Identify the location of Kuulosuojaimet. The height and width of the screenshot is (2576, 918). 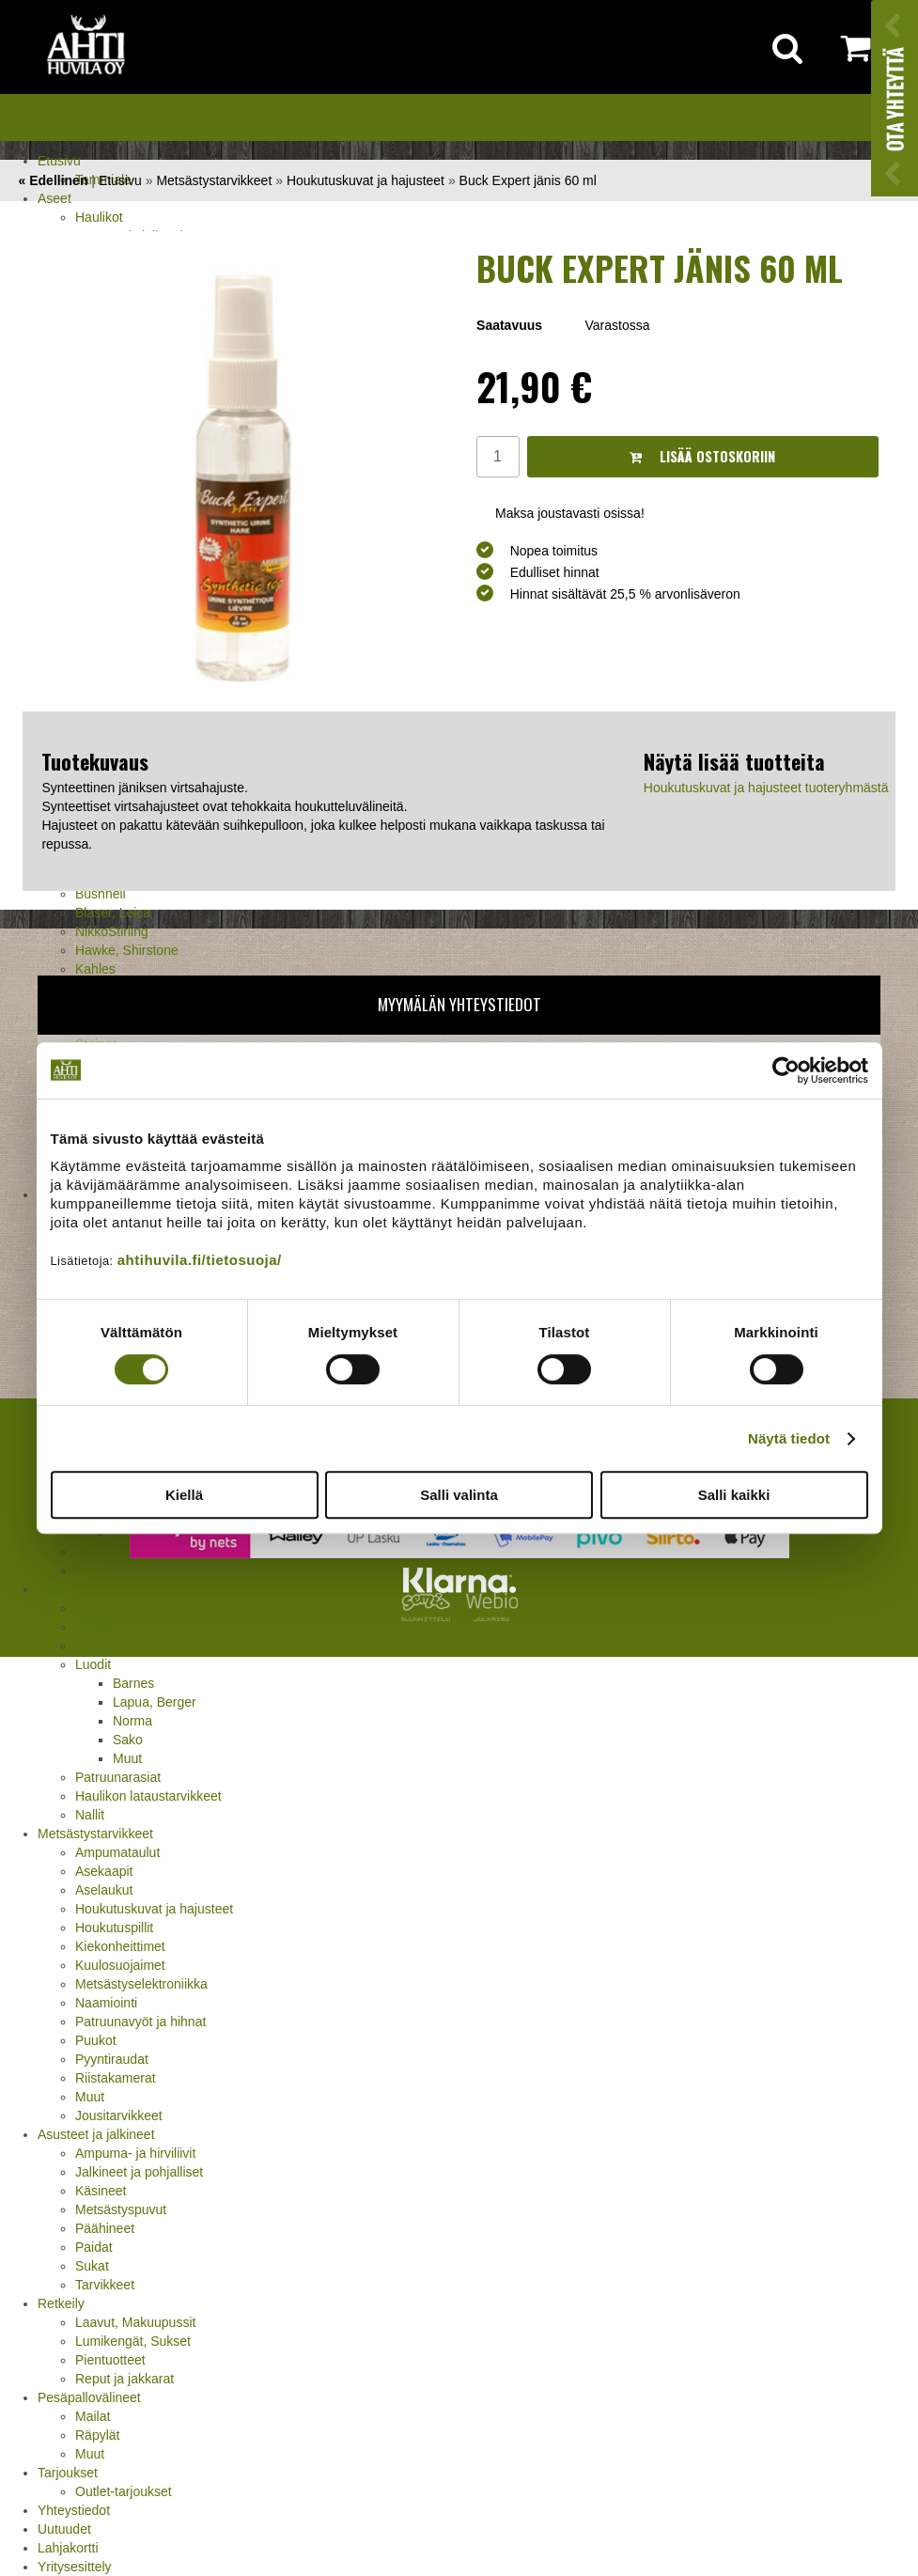
(120, 1965).